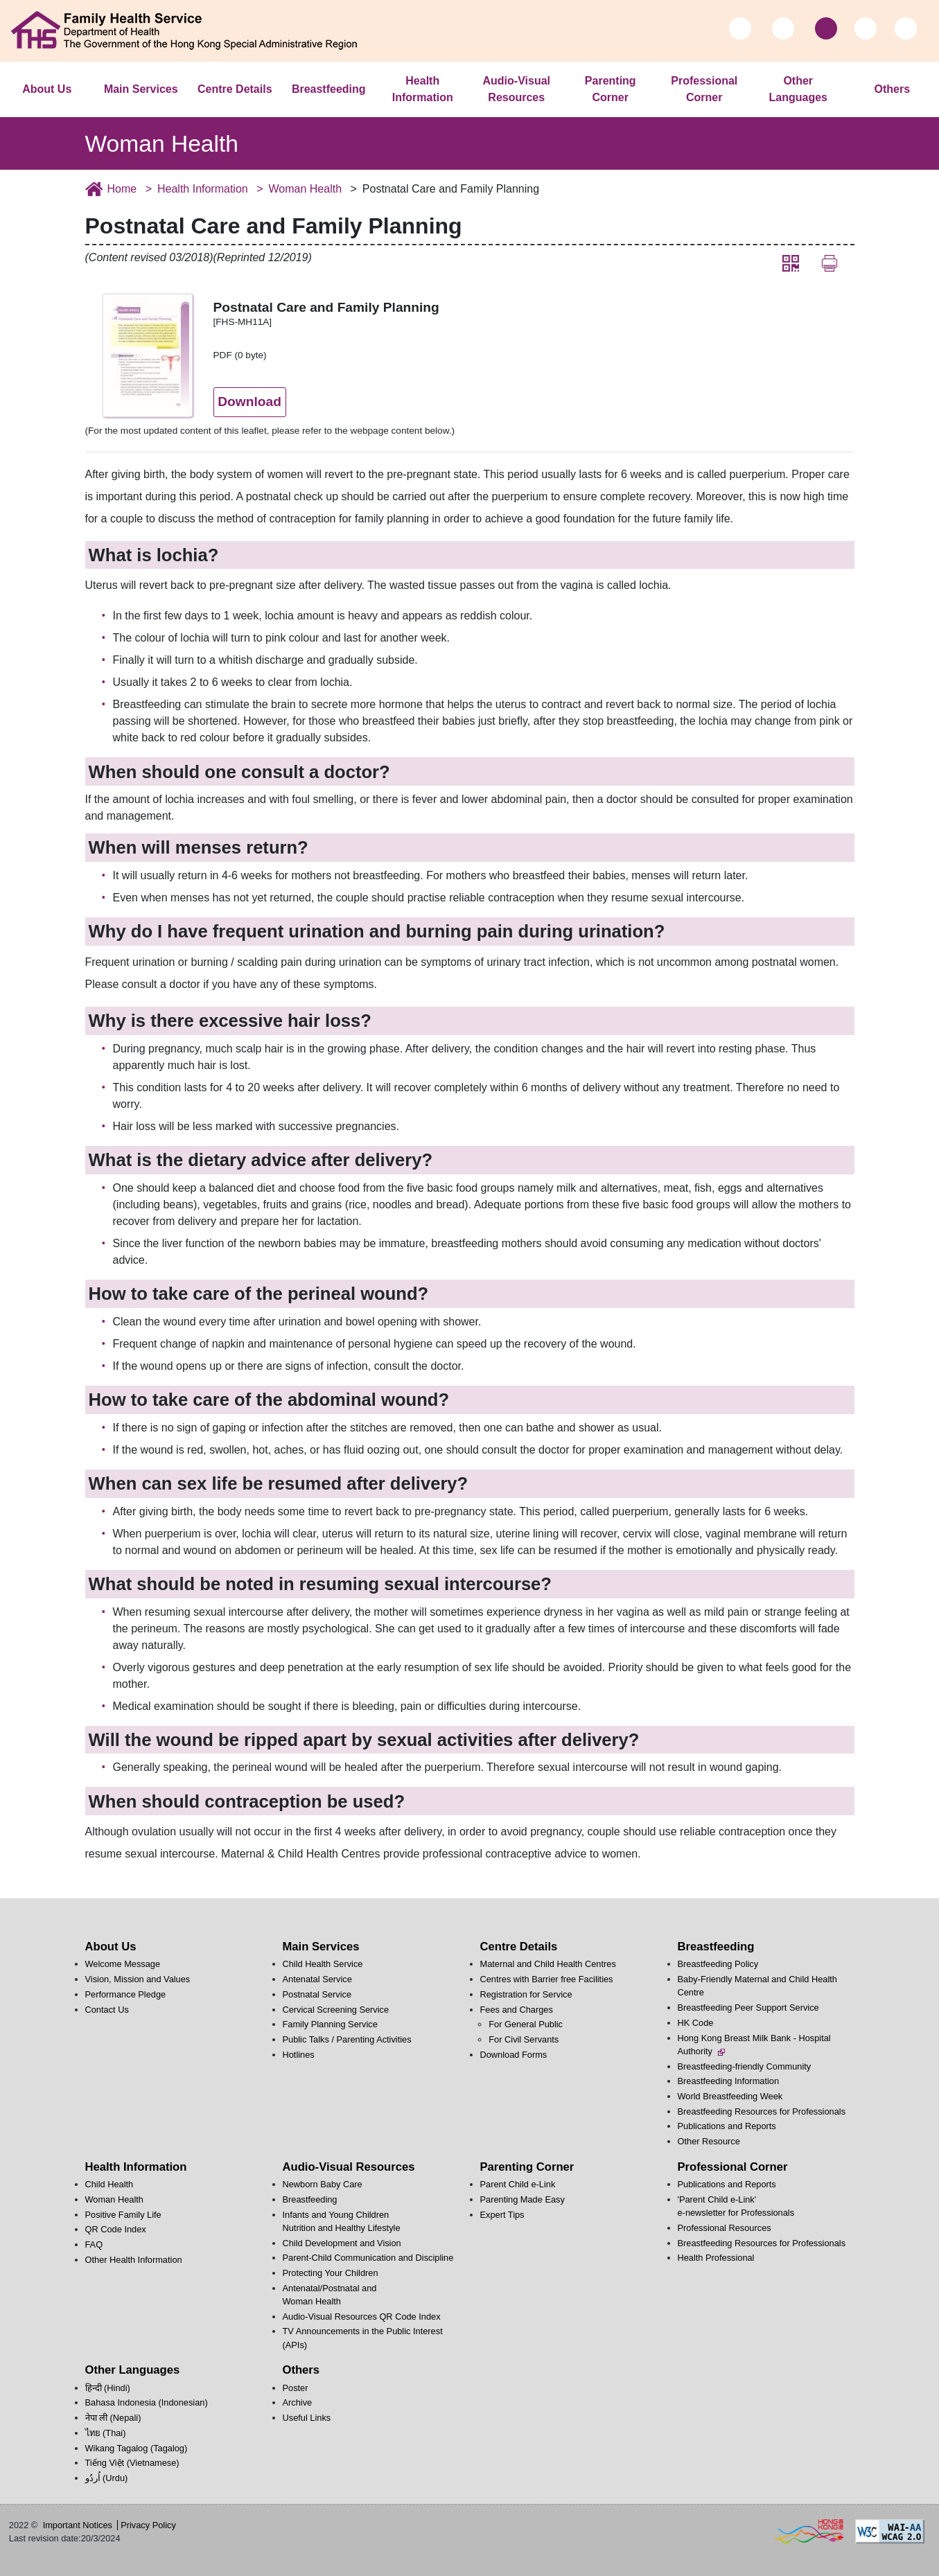 The image size is (939, 2576). I want to click on Useful Links, so click(307, 2417).